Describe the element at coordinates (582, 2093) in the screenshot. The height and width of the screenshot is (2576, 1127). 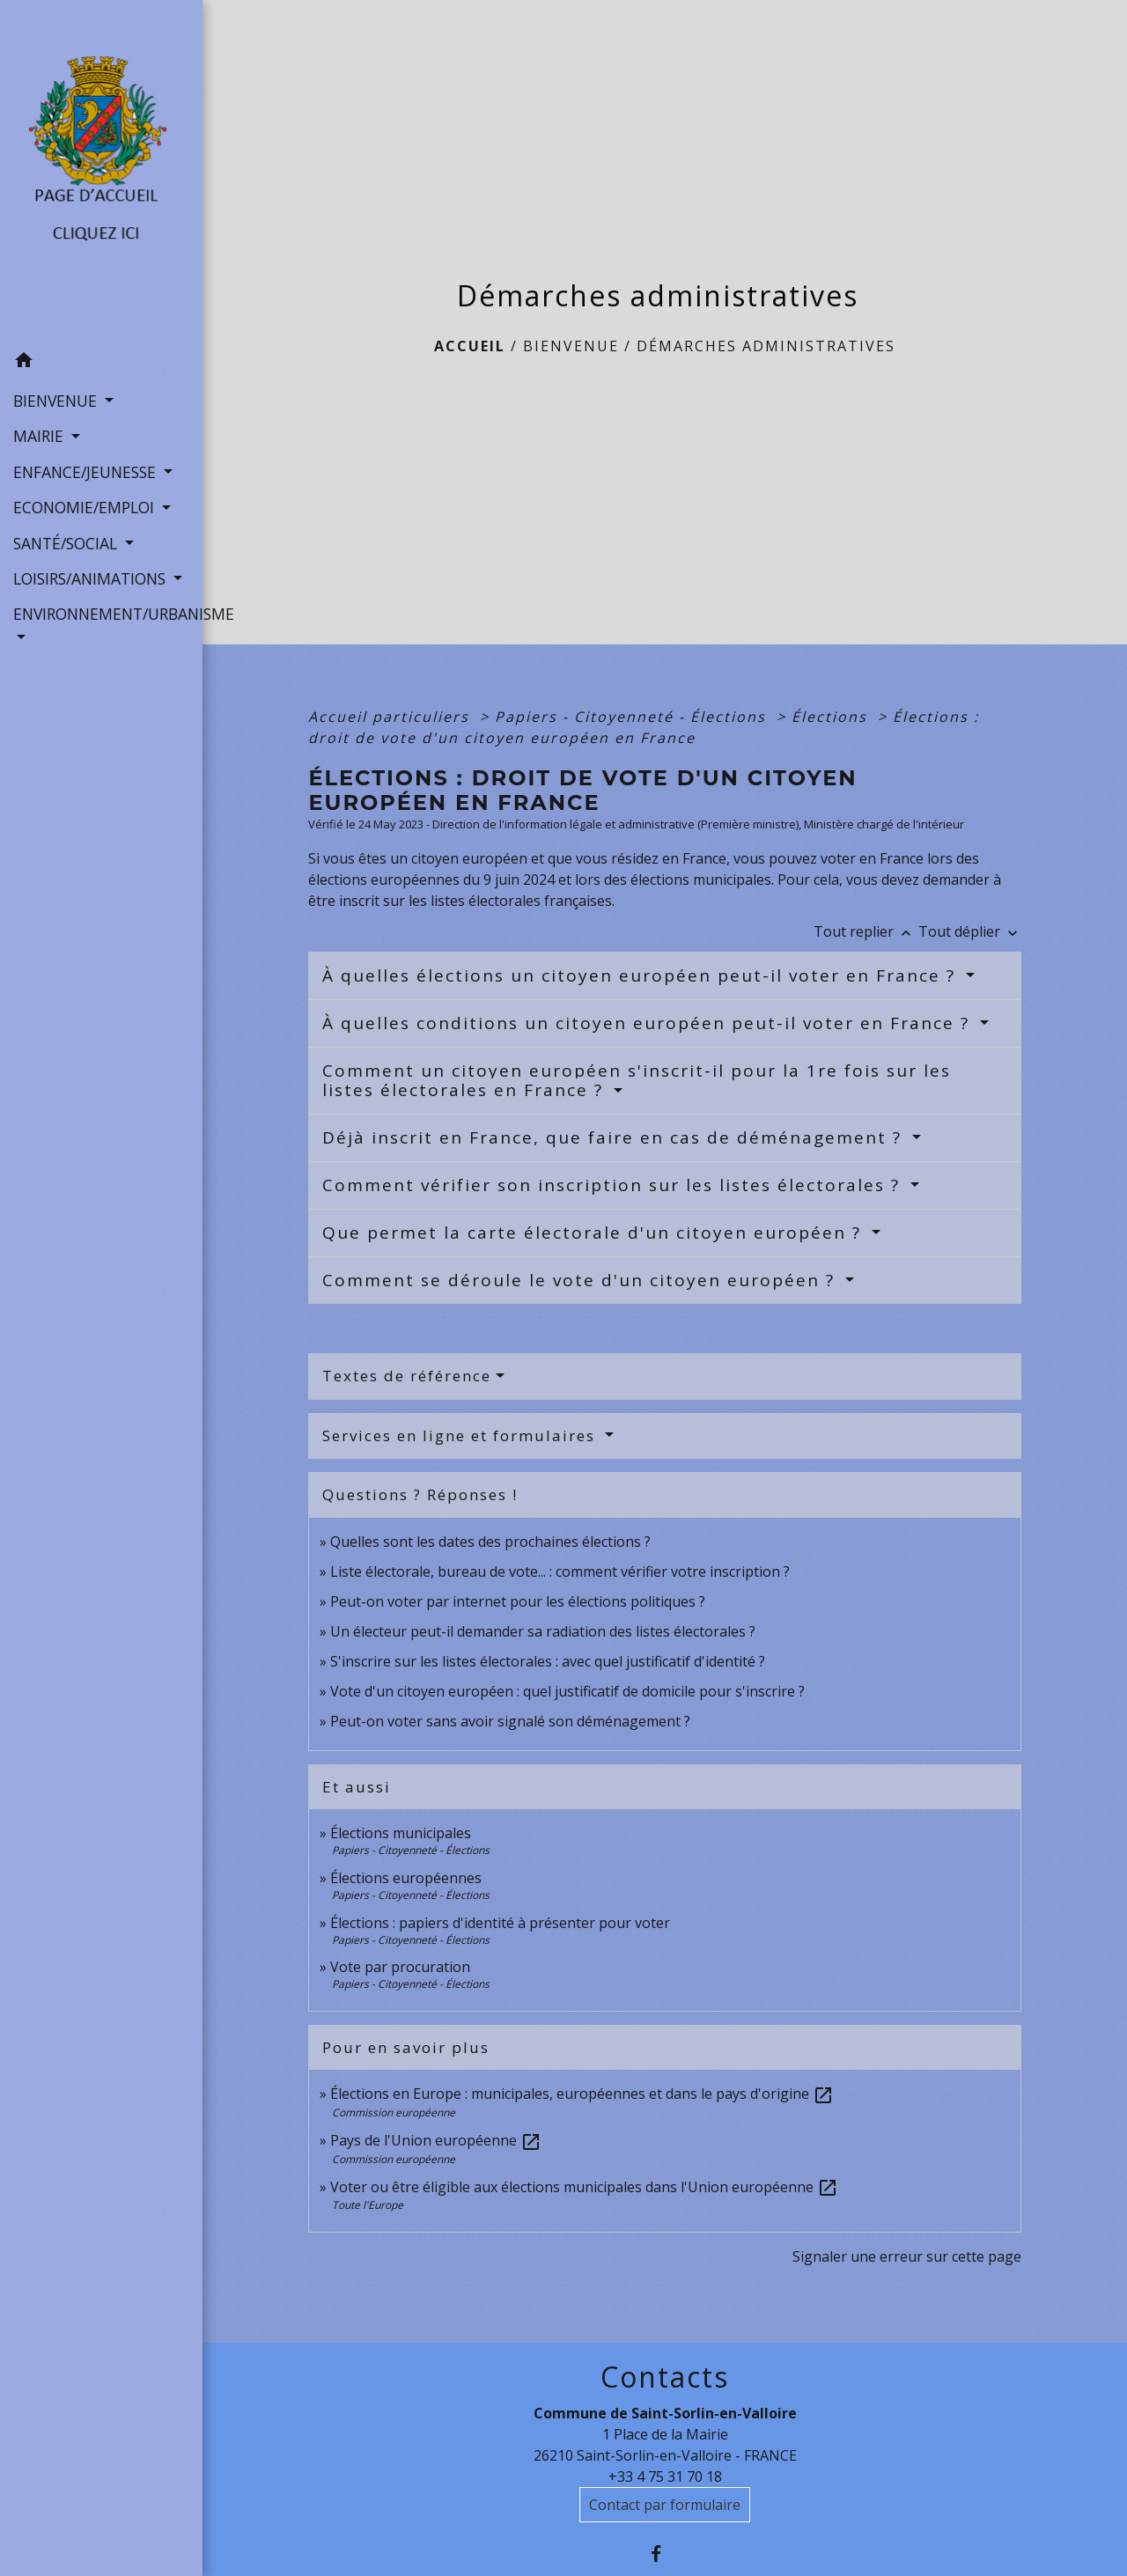
I see `Élections en Europe : municipales, européennes et dans le pays d'origine` at that location.